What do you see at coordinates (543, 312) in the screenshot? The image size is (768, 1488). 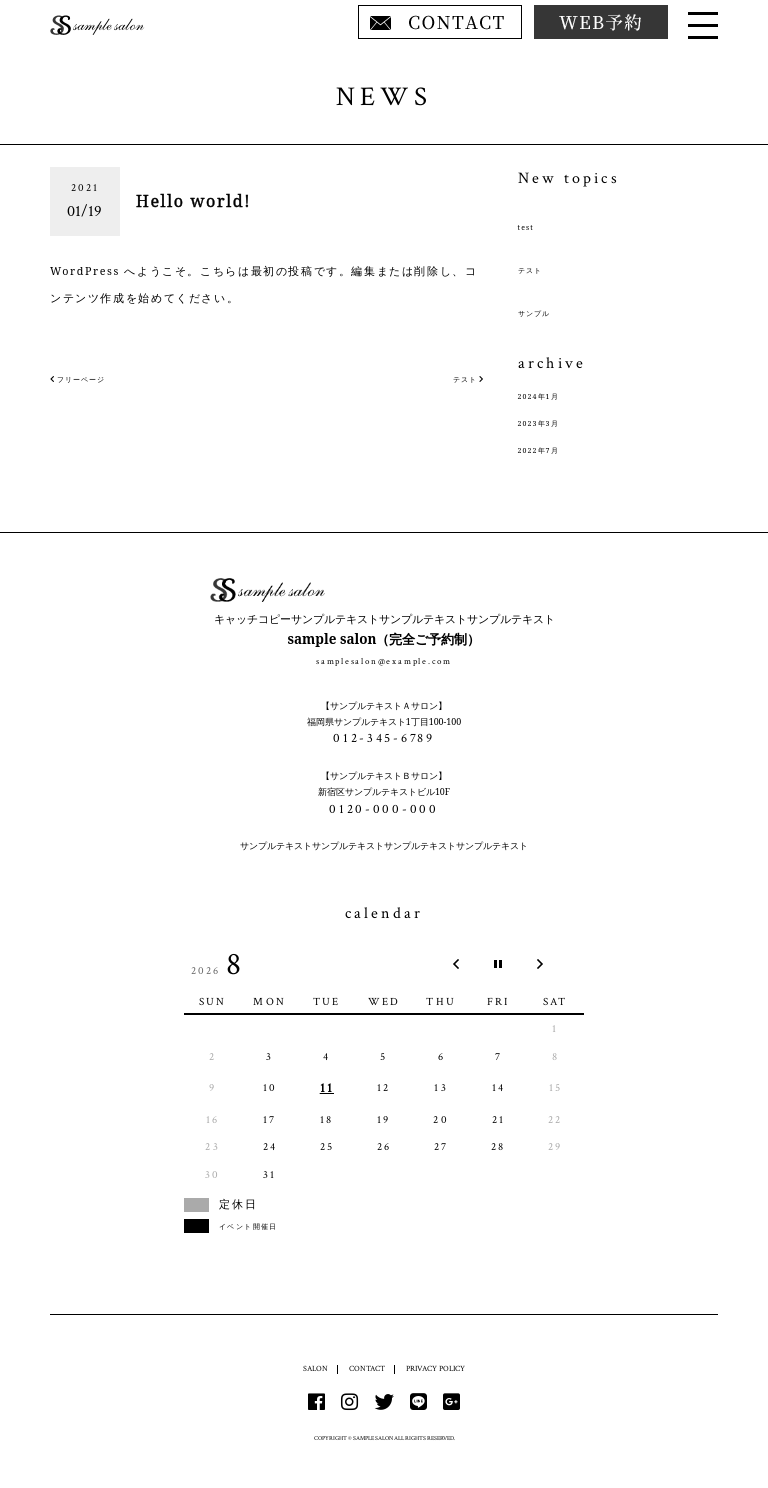 I see `サンプル` at bounding box center [543, 312].